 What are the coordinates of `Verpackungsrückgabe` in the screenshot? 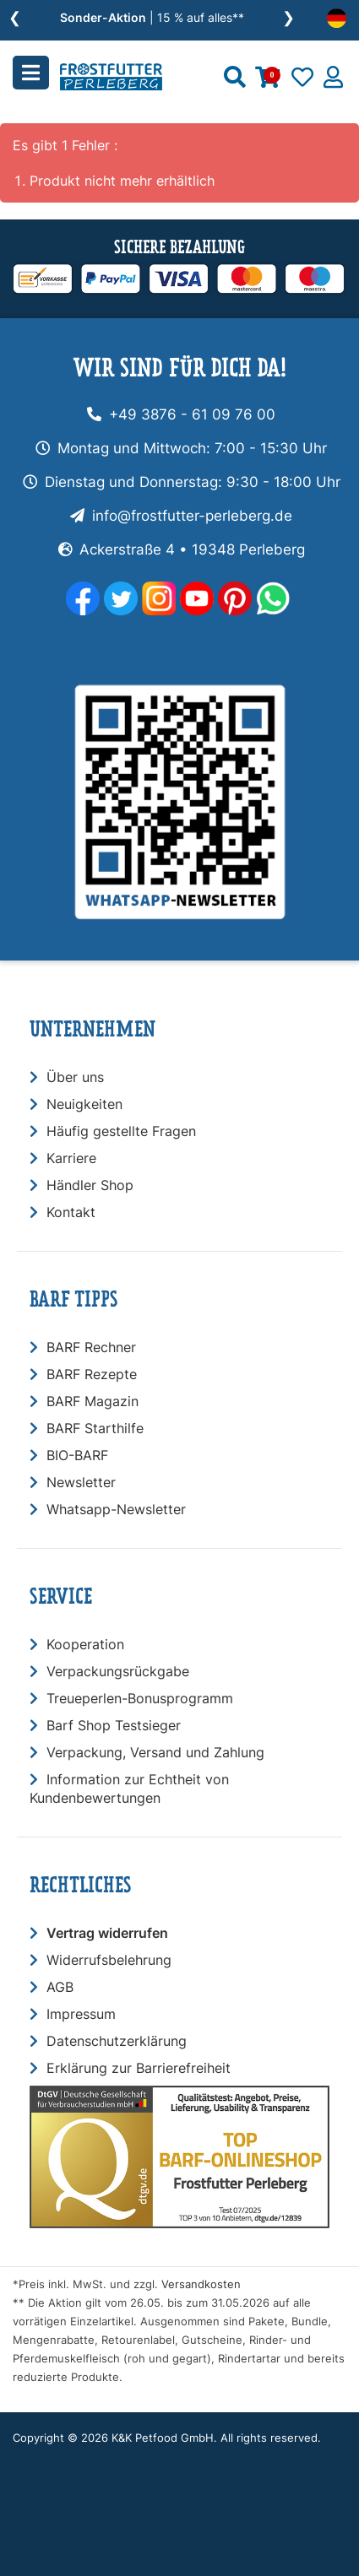 It's located at (117, 1671).